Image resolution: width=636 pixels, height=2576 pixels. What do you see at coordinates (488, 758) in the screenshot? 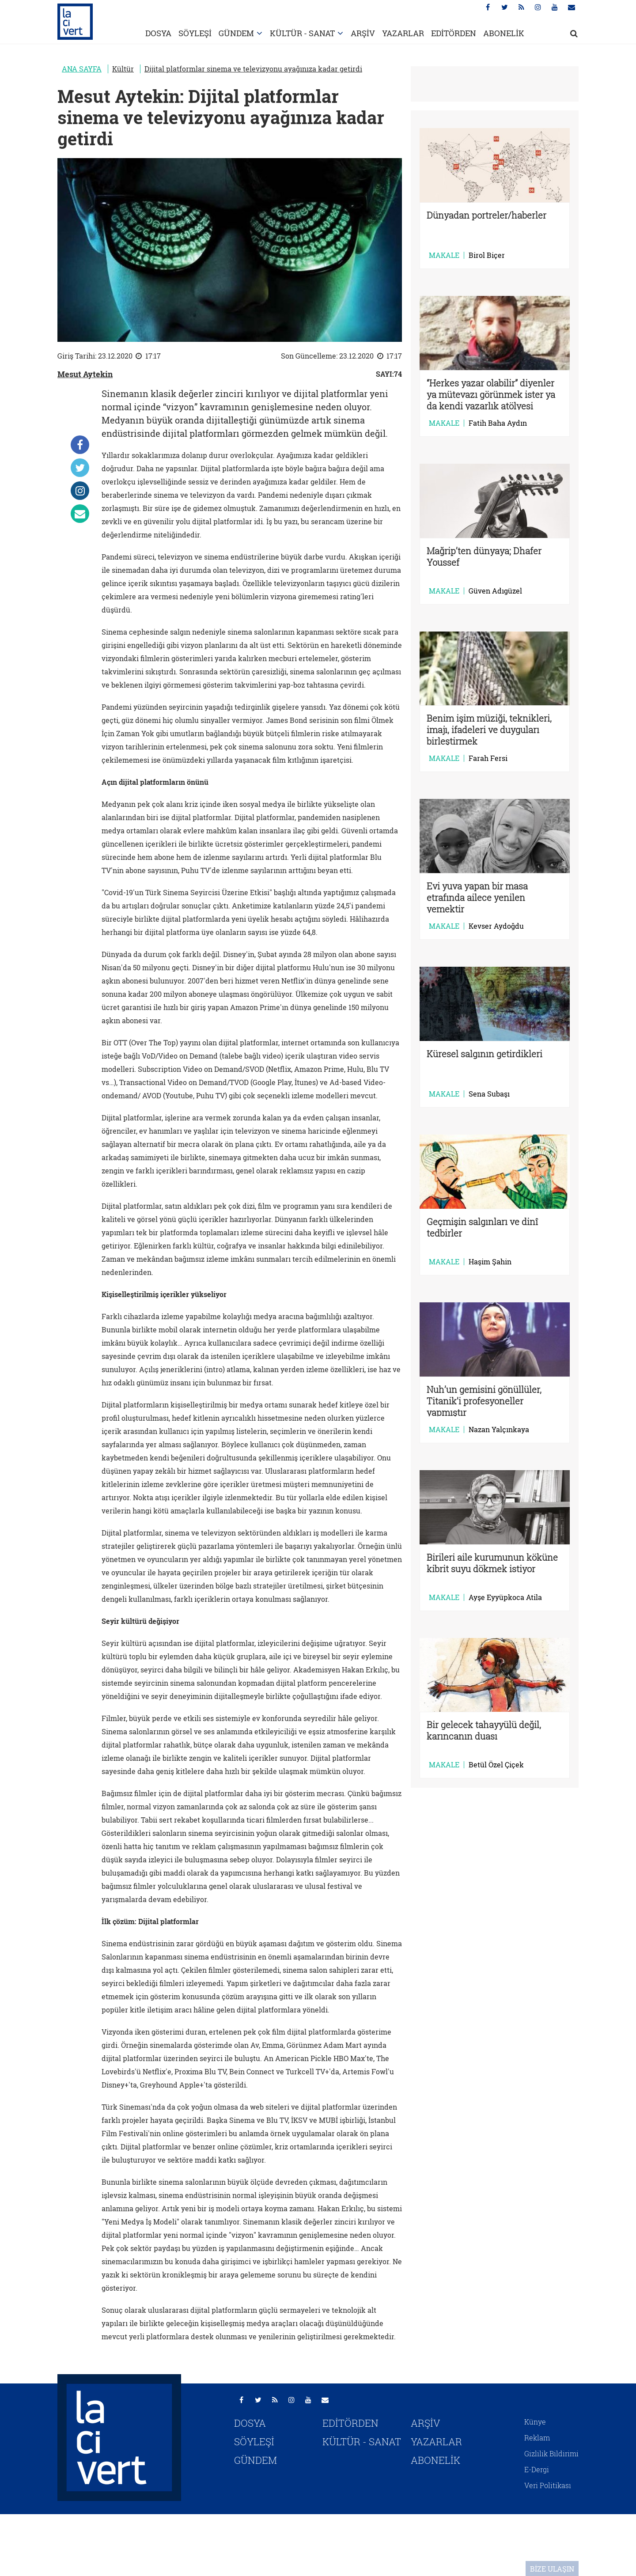
I see `Farah Fersi` at bounding box center [488, 758].